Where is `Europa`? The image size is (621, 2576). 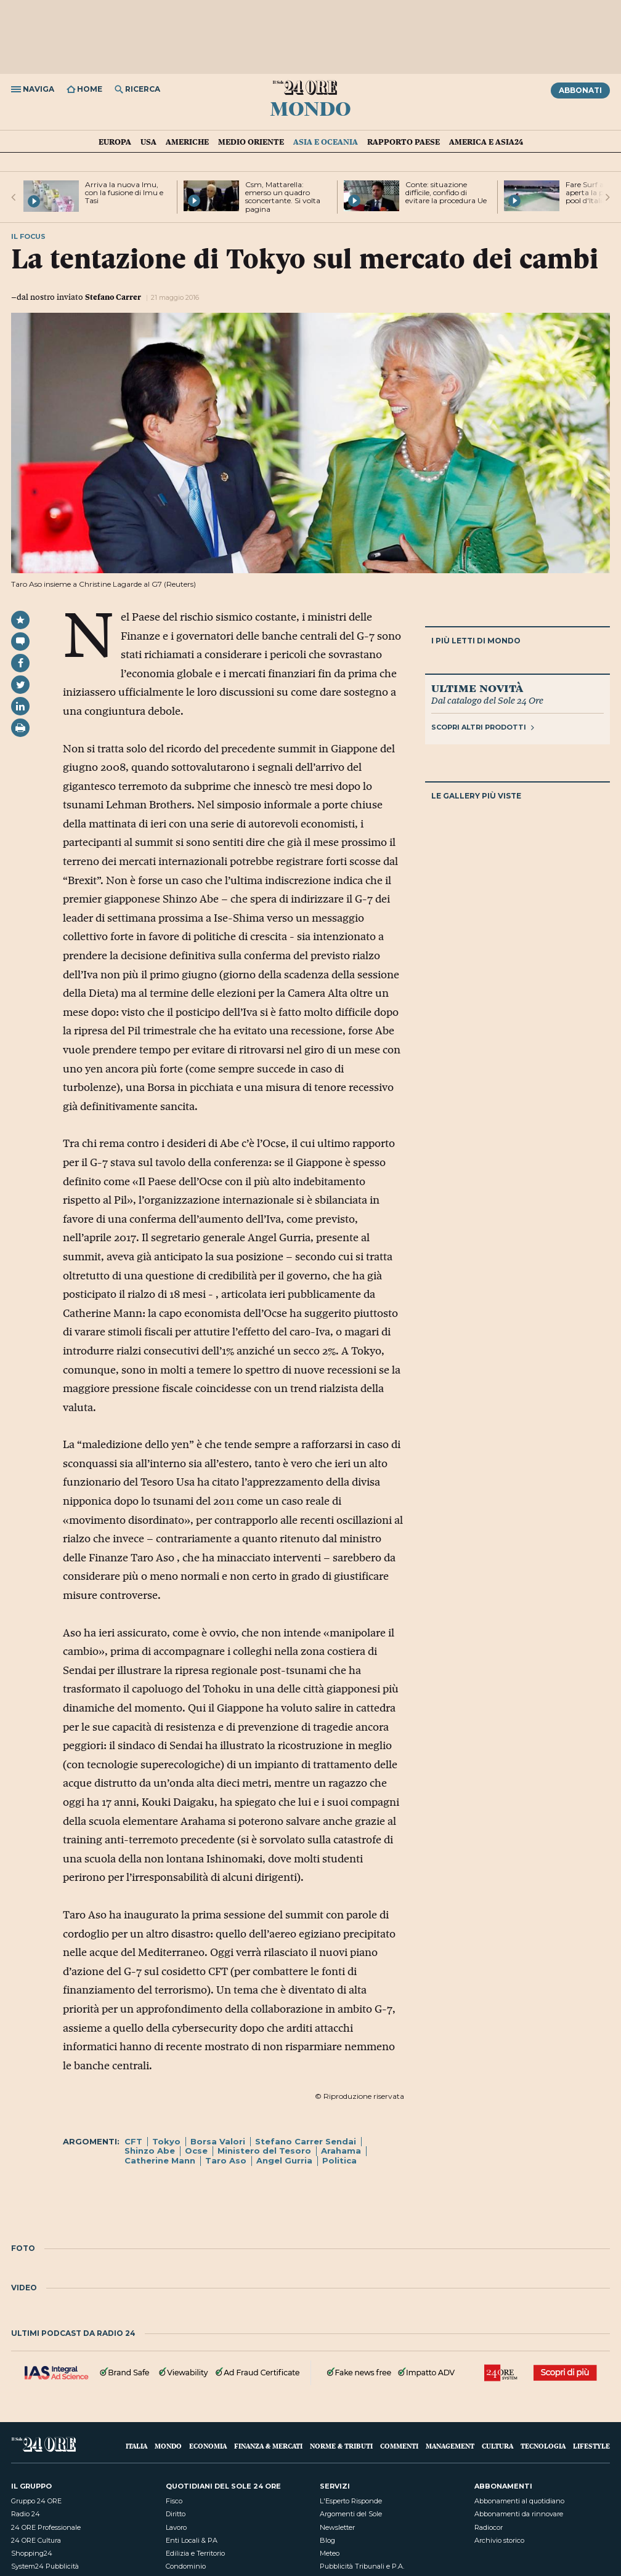
Europa is located at coordinates (115, 141).